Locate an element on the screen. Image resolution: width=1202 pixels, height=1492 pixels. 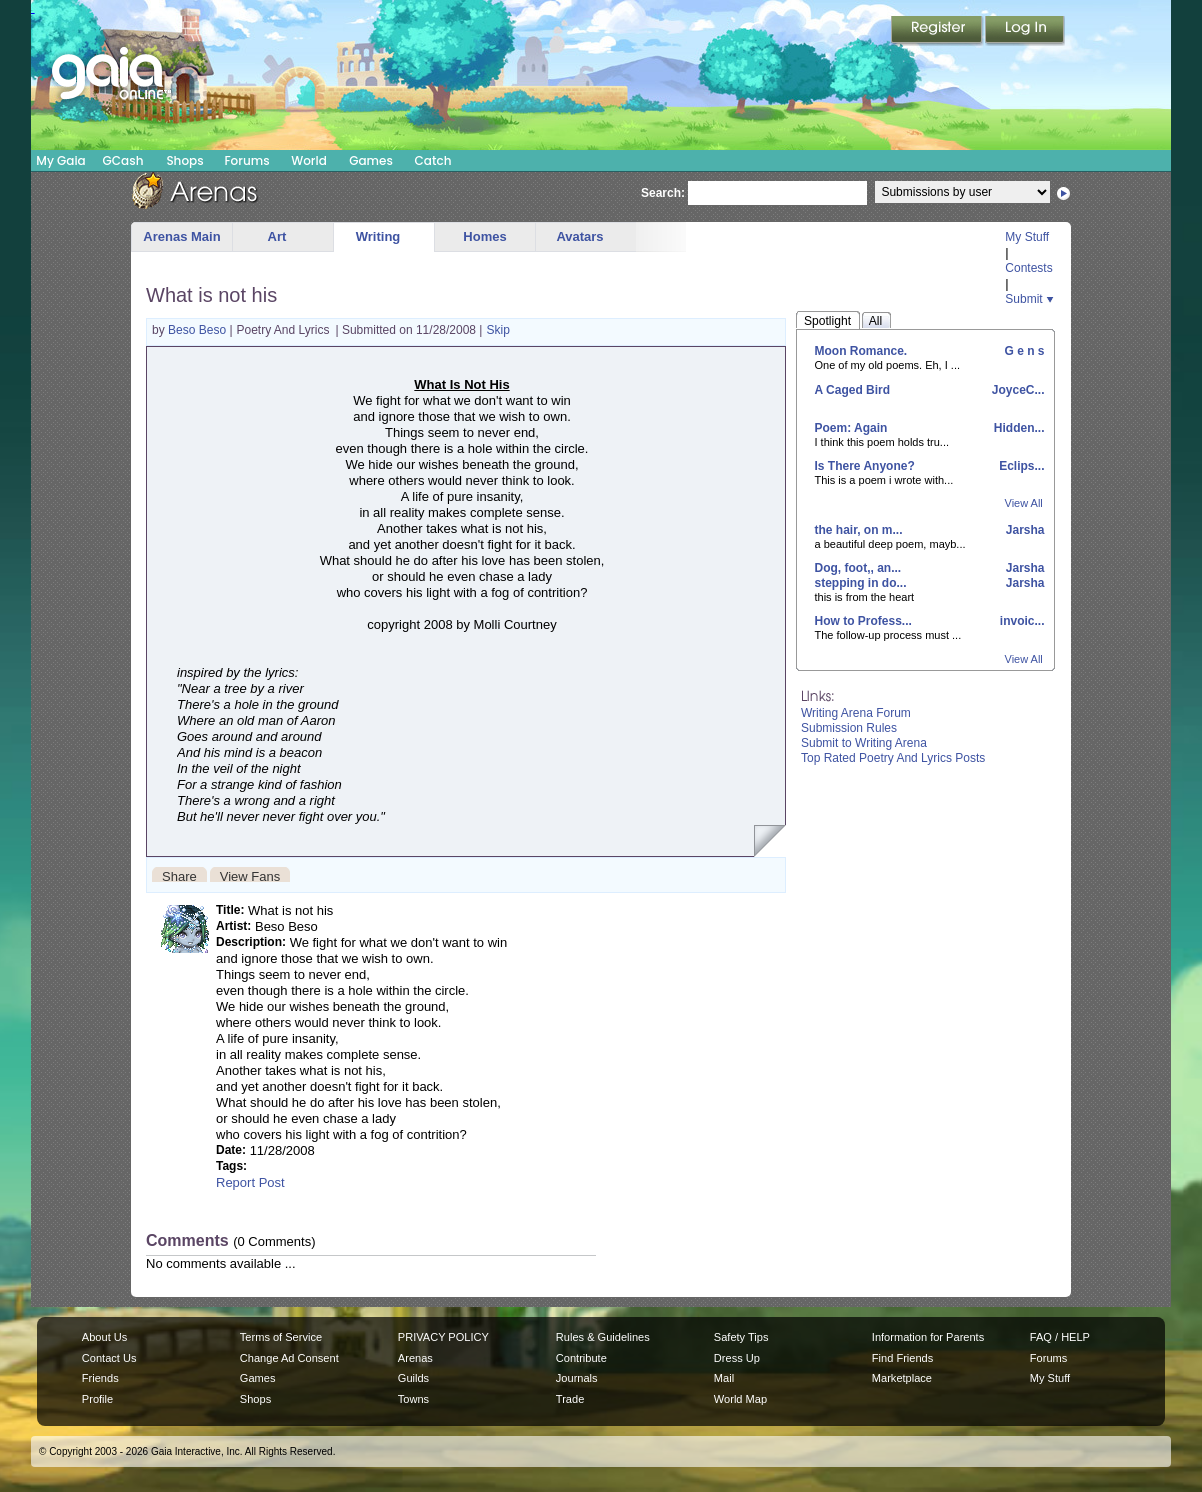
Submit to Writing Arena is located at coordinates (864, 743).